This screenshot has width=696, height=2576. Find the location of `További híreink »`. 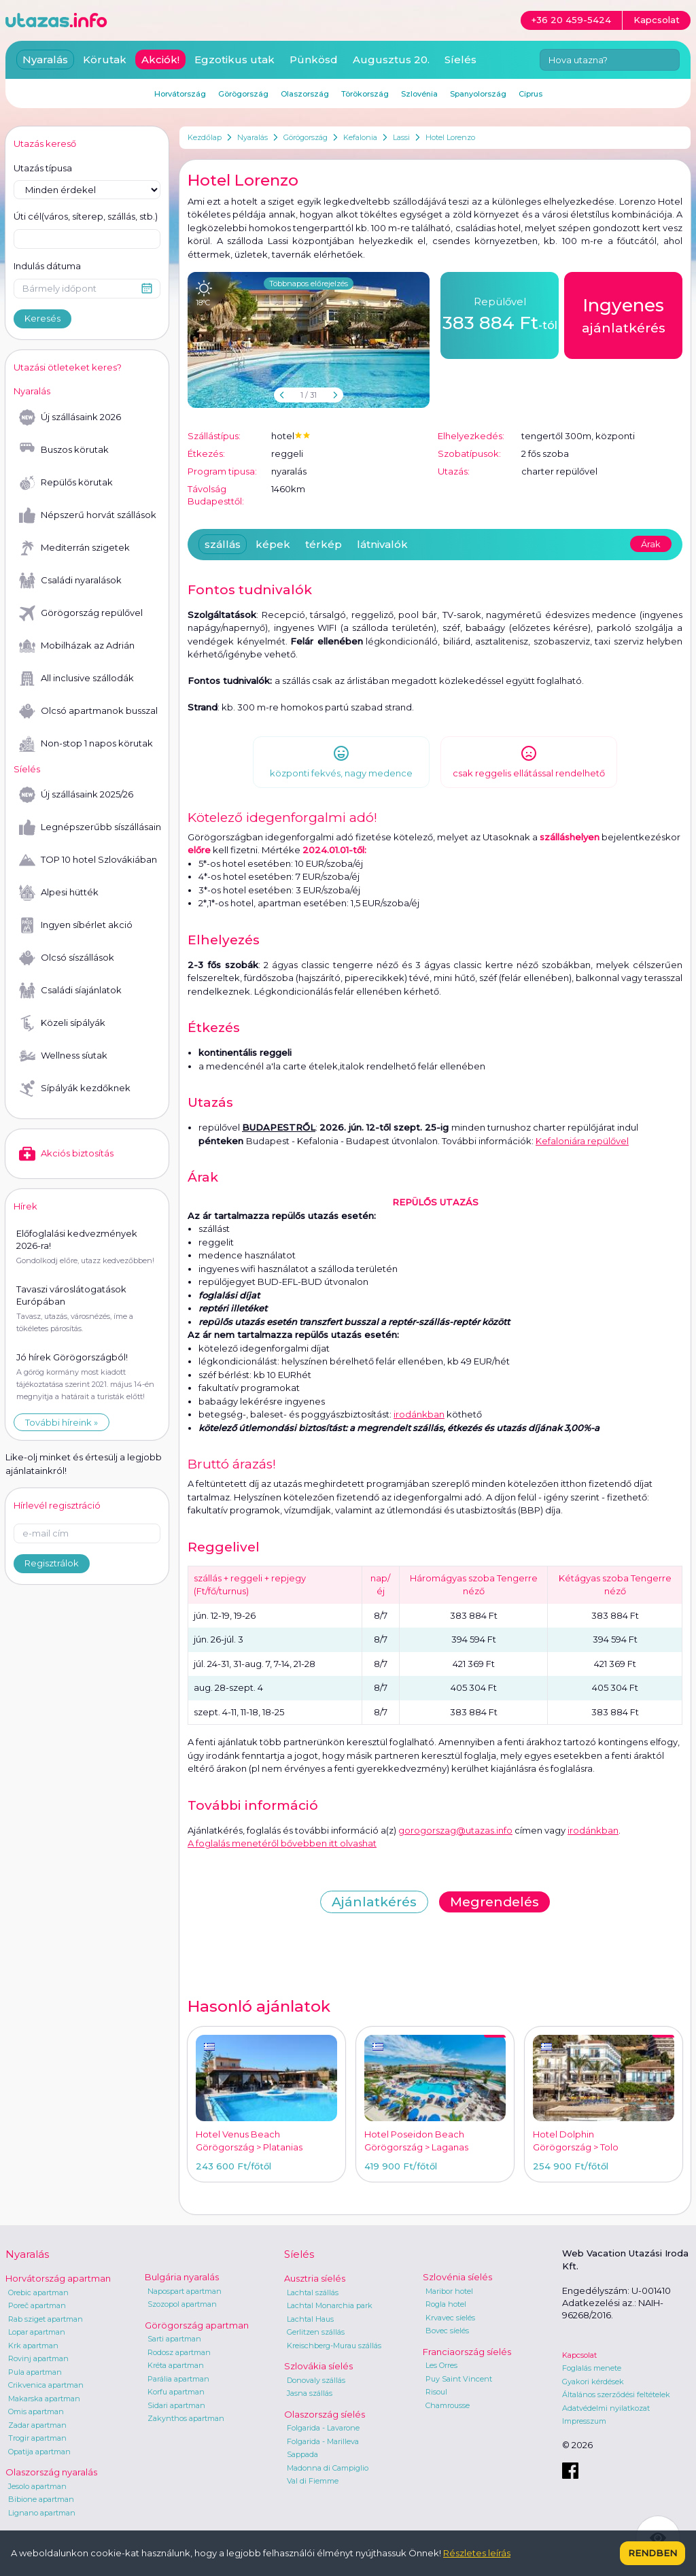

További híreink » is located at coordinates (61, 1422).